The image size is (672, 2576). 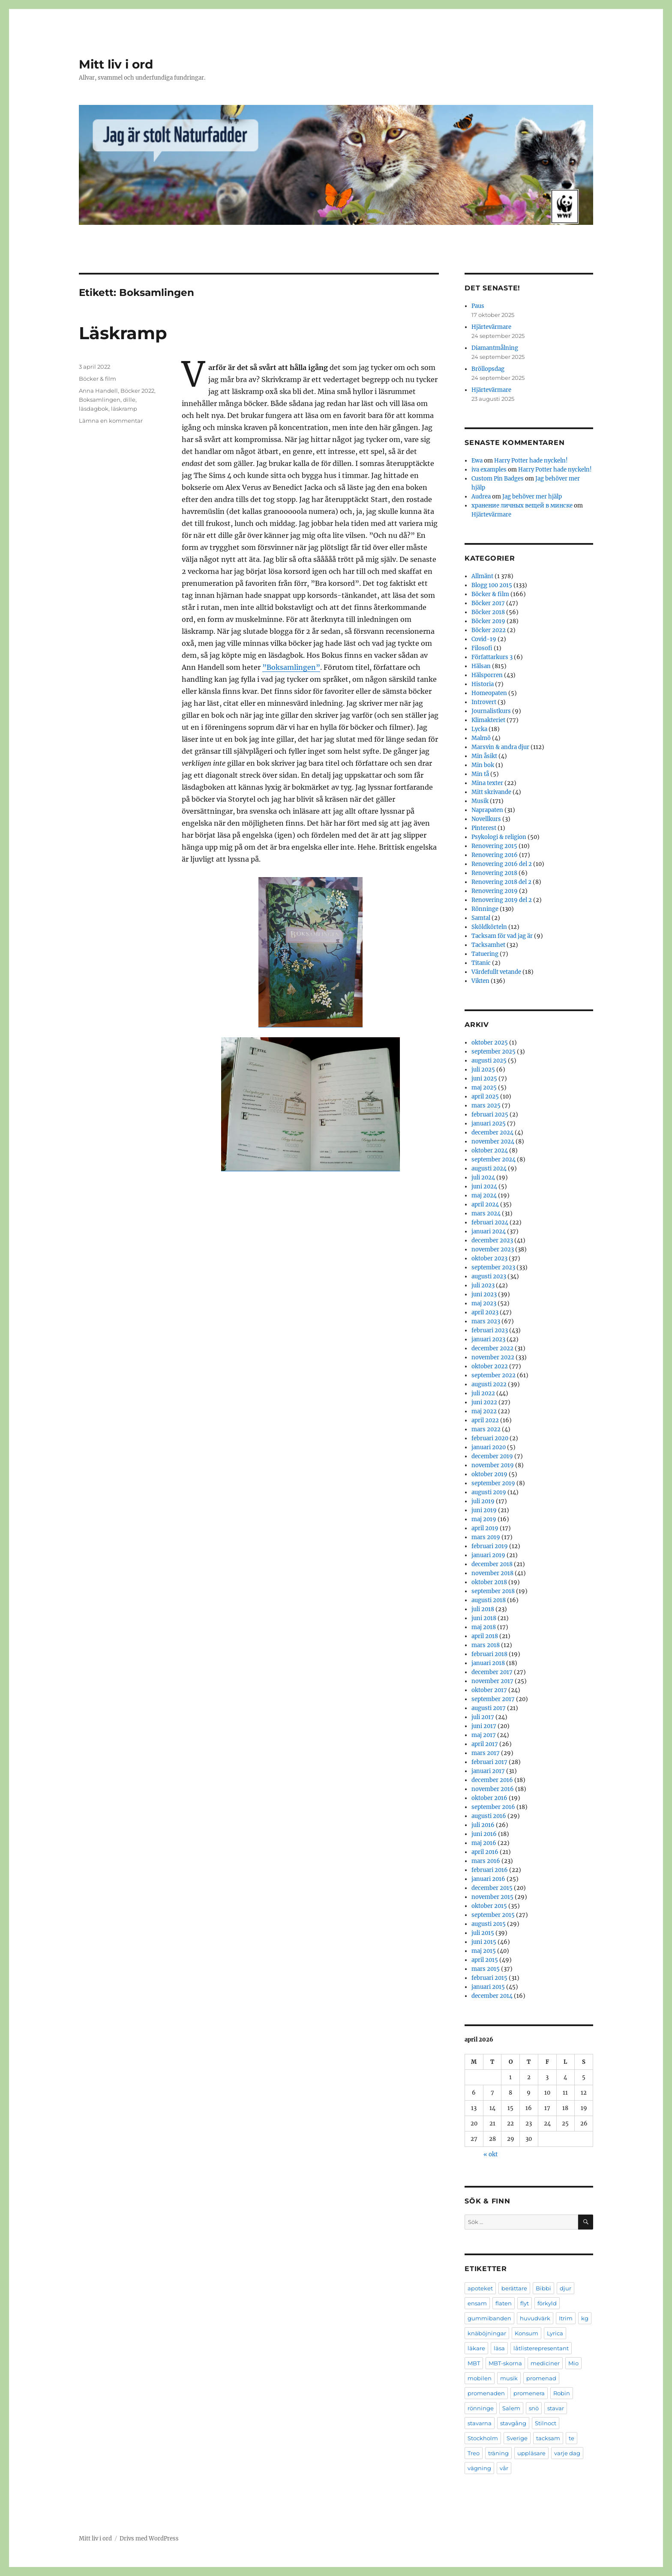 What do you see at coordinates (492, 1348) in the screenshot?
I see `december 2022` at bounding box center [492, 1348].